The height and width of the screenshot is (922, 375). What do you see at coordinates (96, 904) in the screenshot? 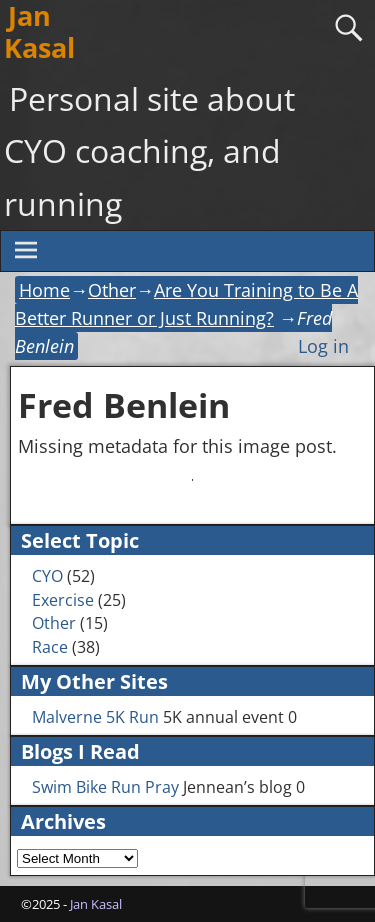
I see `Jan Kasal` at bounding box center [96, 904].